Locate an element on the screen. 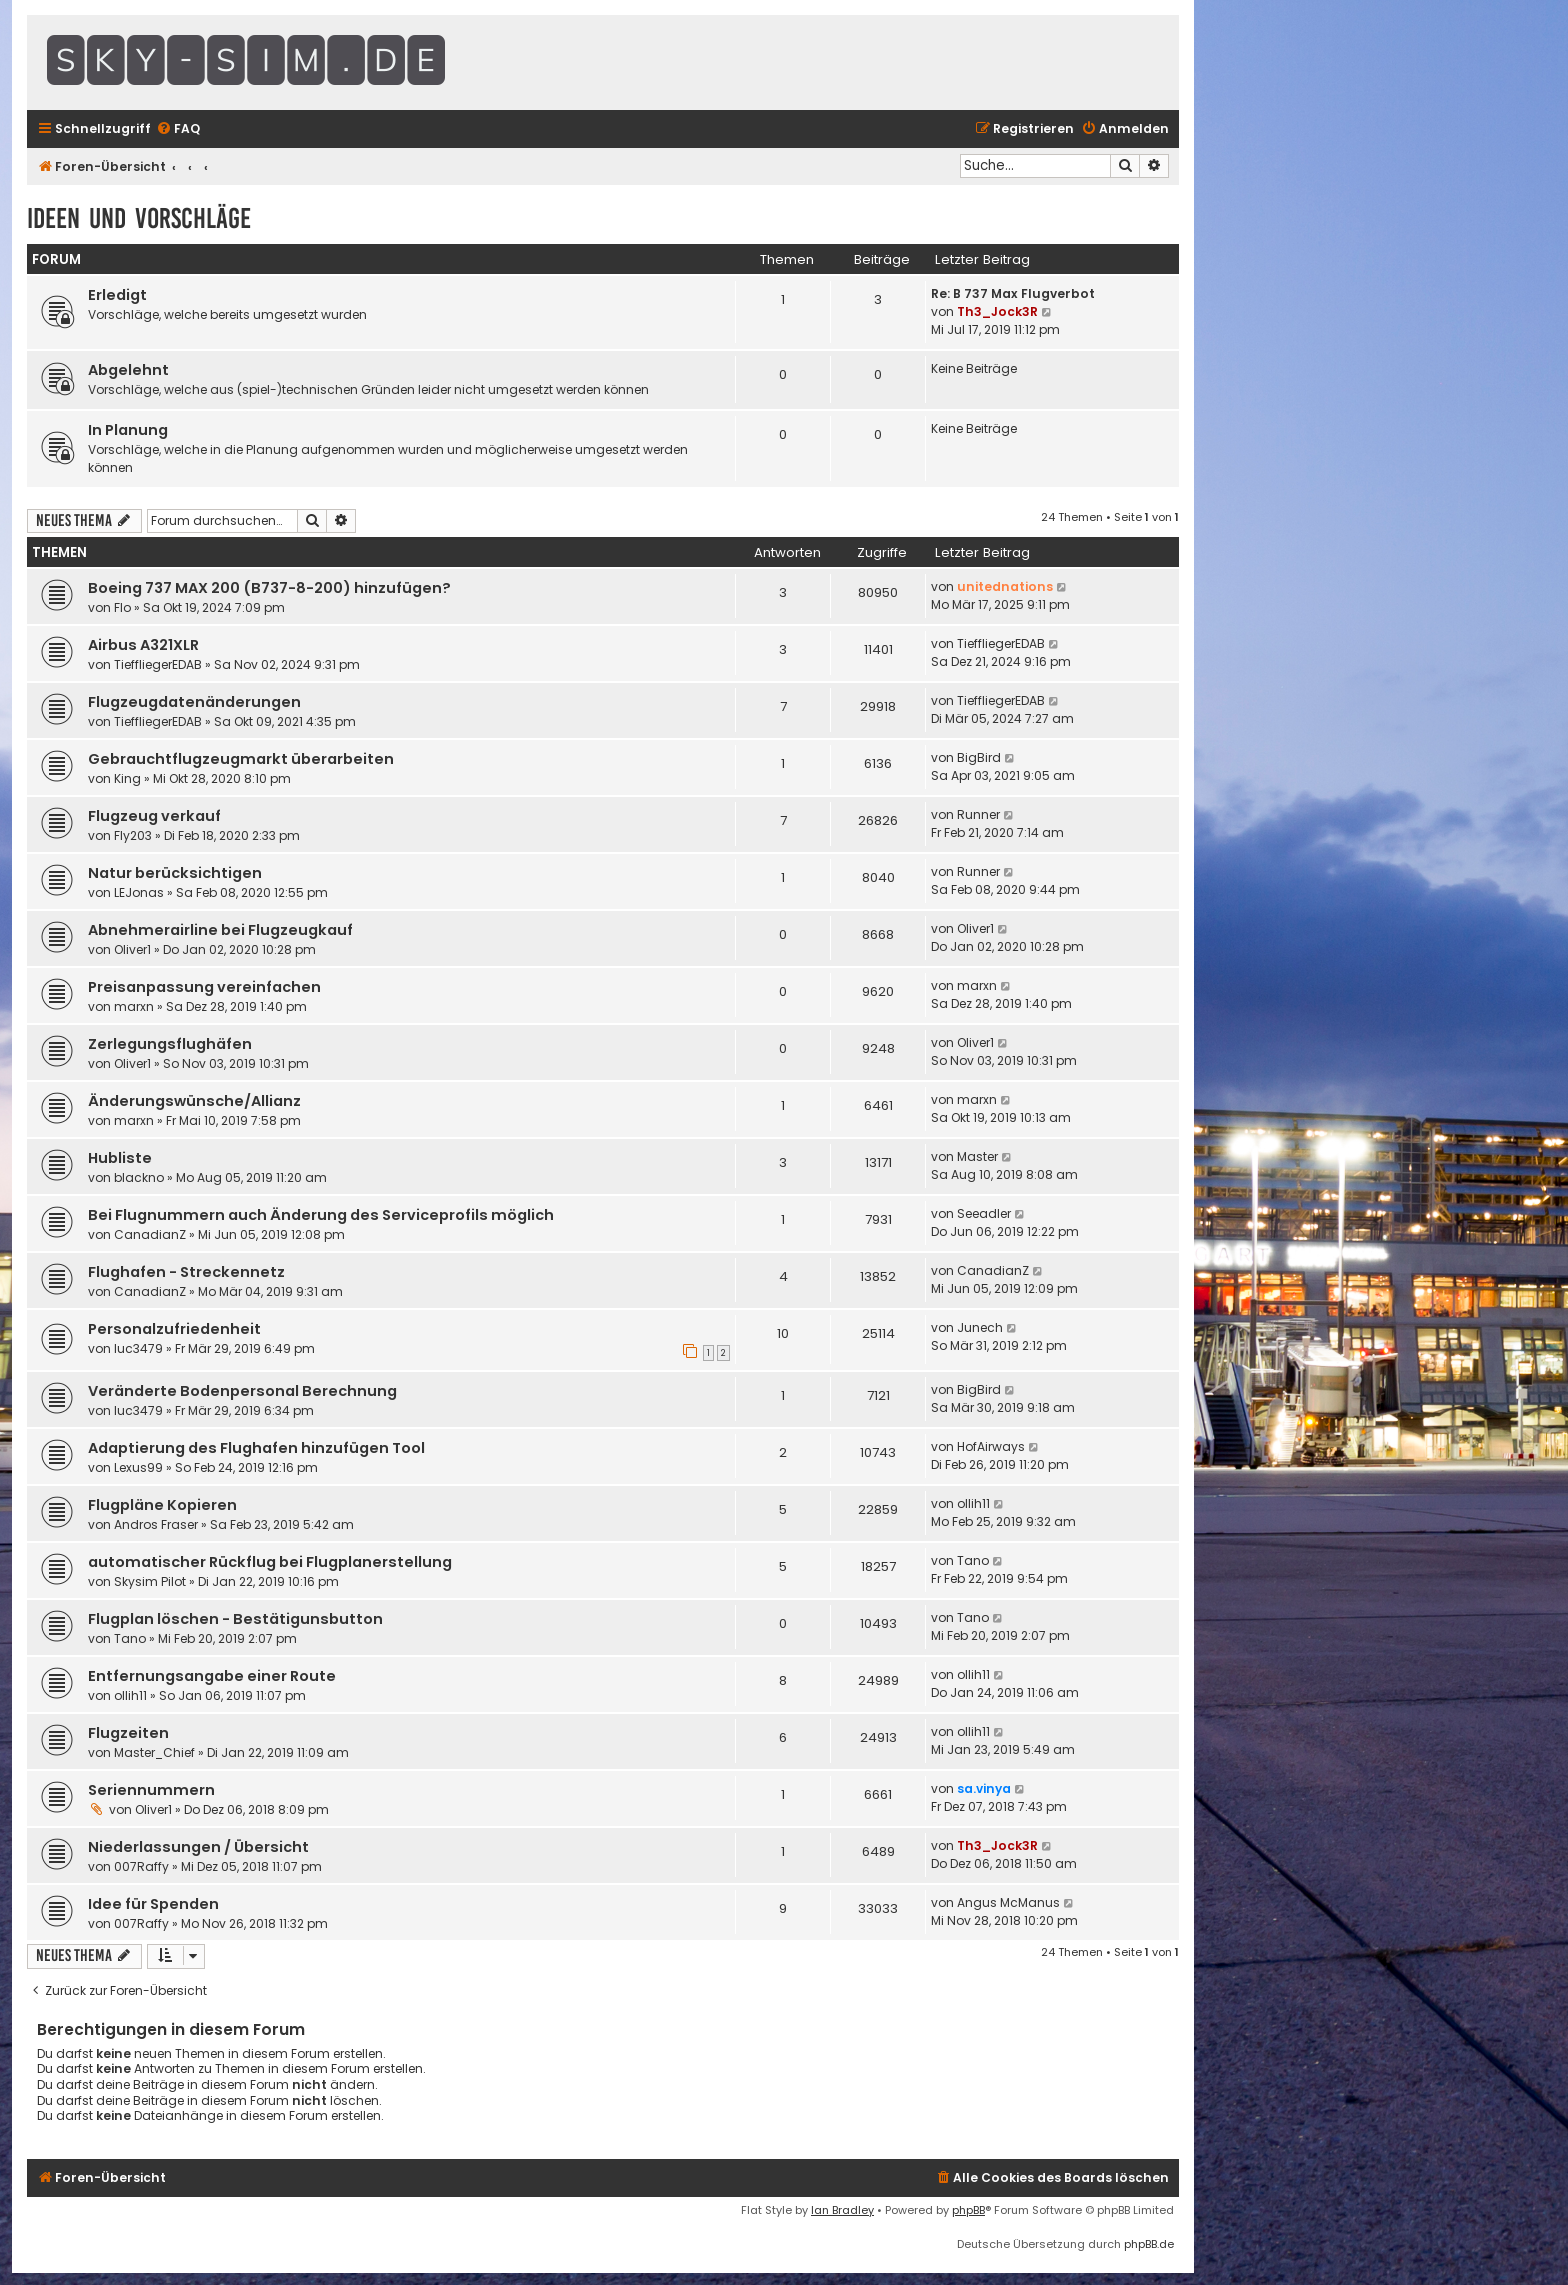 The image size is (1568, 2285). Seriennummern is located at coordinates (151, 1790).